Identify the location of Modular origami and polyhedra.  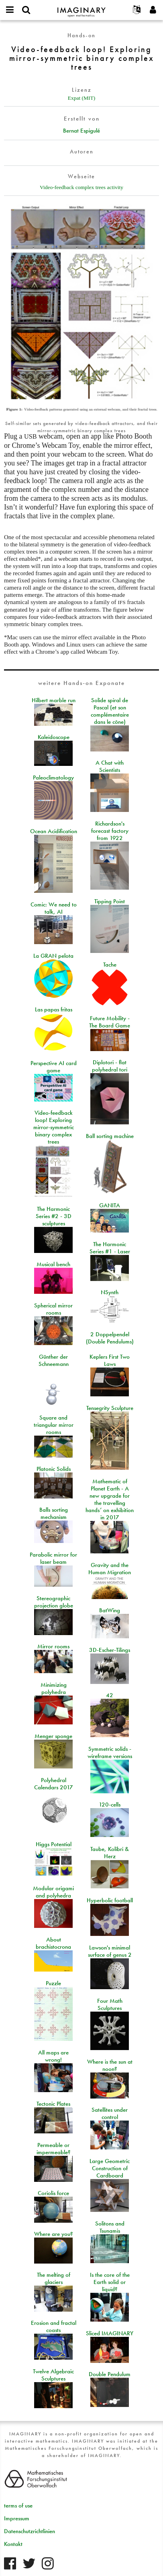
(53, 1892).